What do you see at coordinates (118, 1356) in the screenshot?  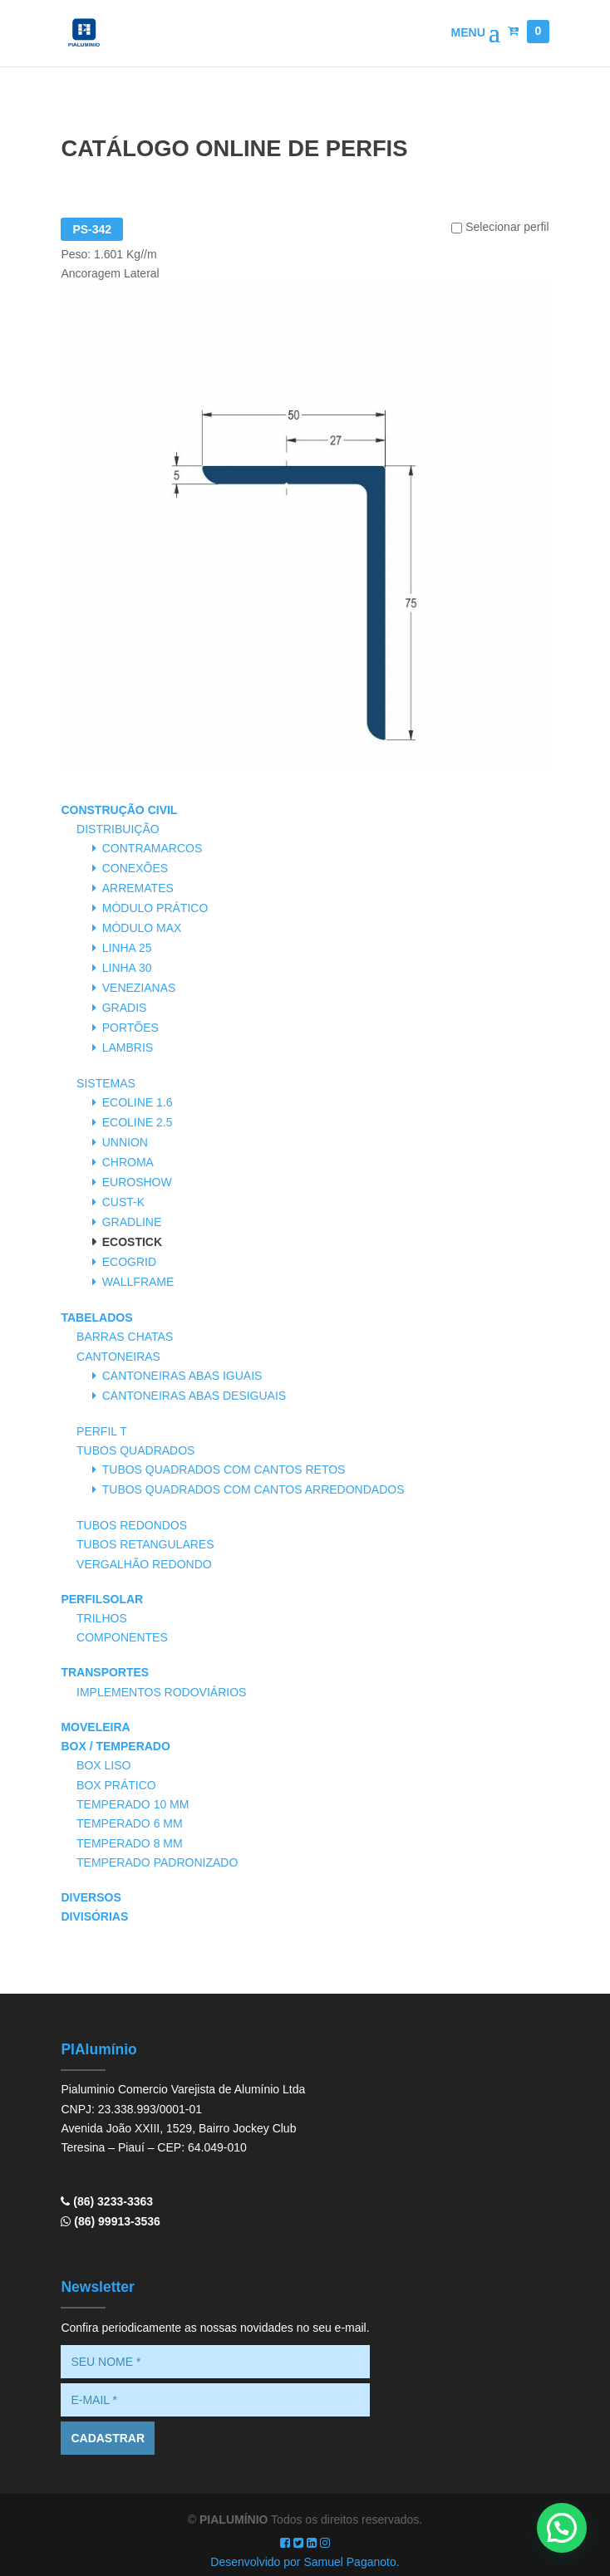 I see `Cantoneiras` at bounding box center [118, 1356].